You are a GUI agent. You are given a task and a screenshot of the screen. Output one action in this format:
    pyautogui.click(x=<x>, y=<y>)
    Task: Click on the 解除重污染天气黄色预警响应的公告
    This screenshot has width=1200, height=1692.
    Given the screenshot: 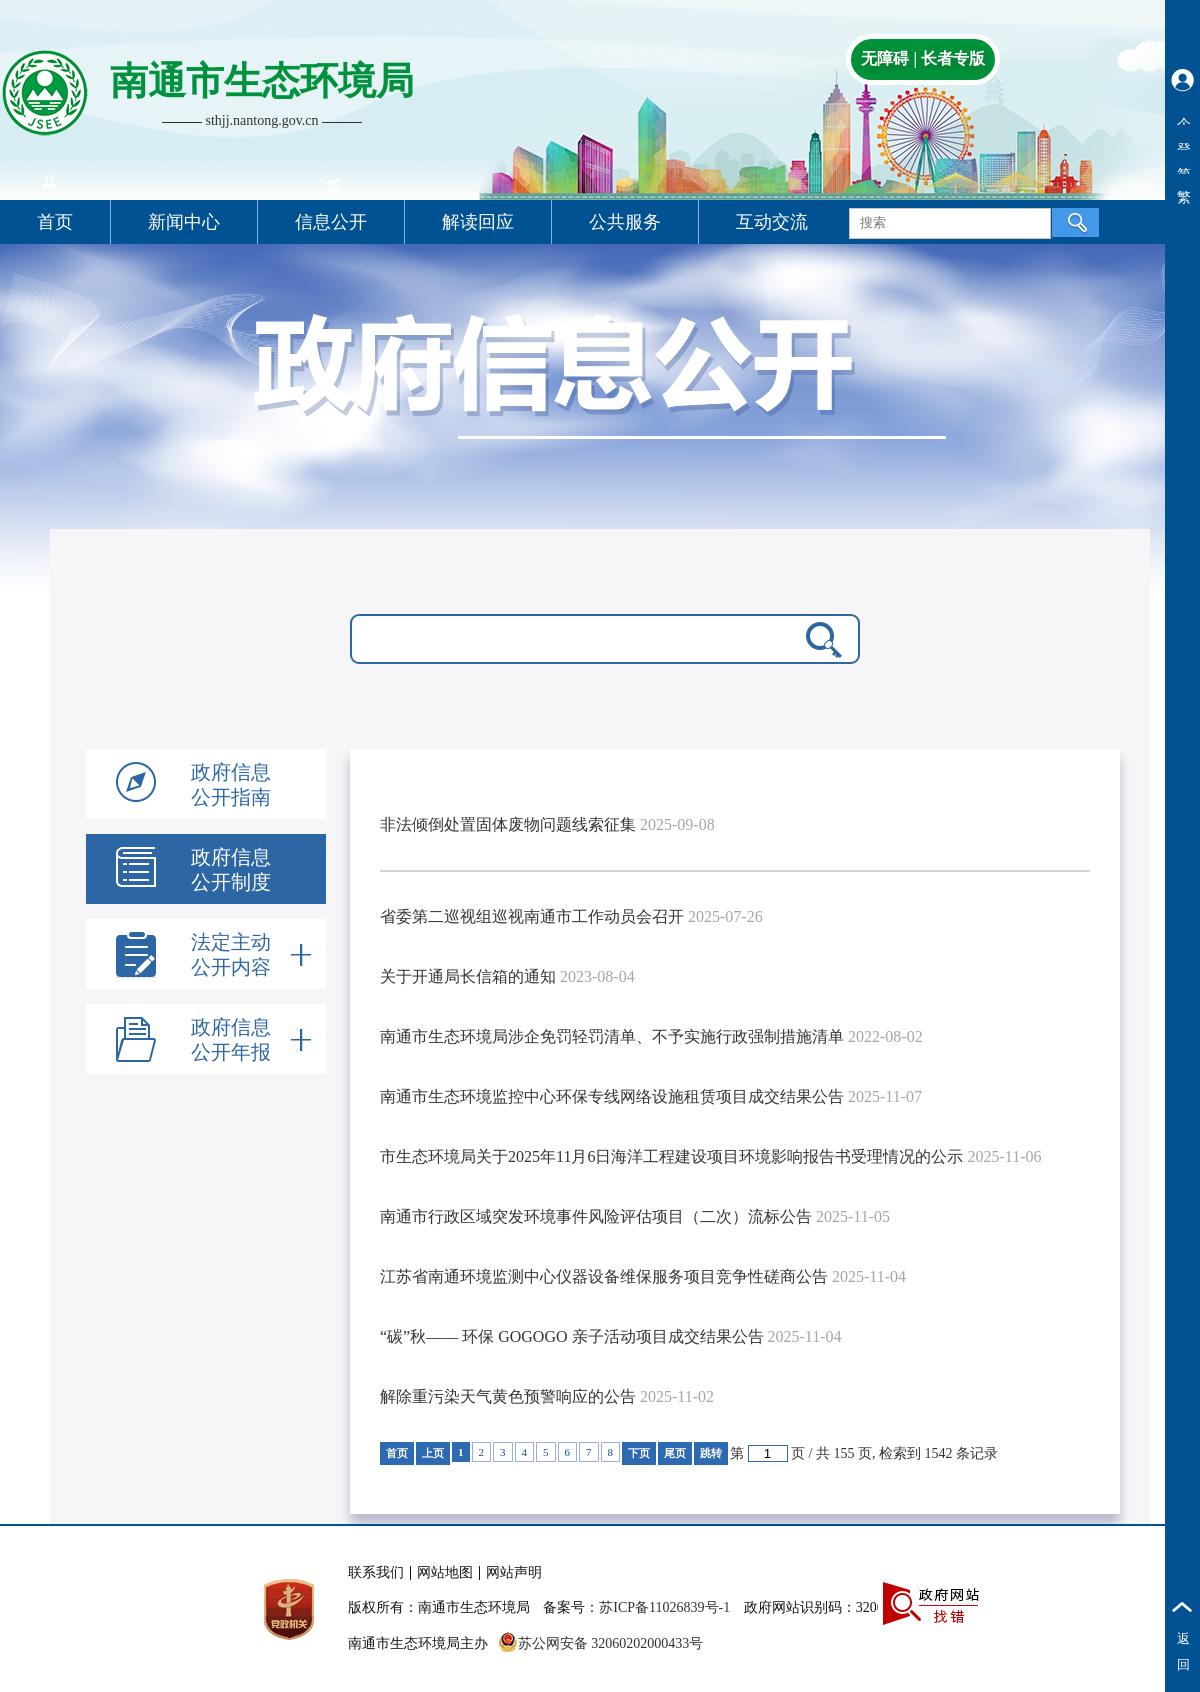 What is the action you would take?
    pyautogui.click(x=508, y=1396)
    